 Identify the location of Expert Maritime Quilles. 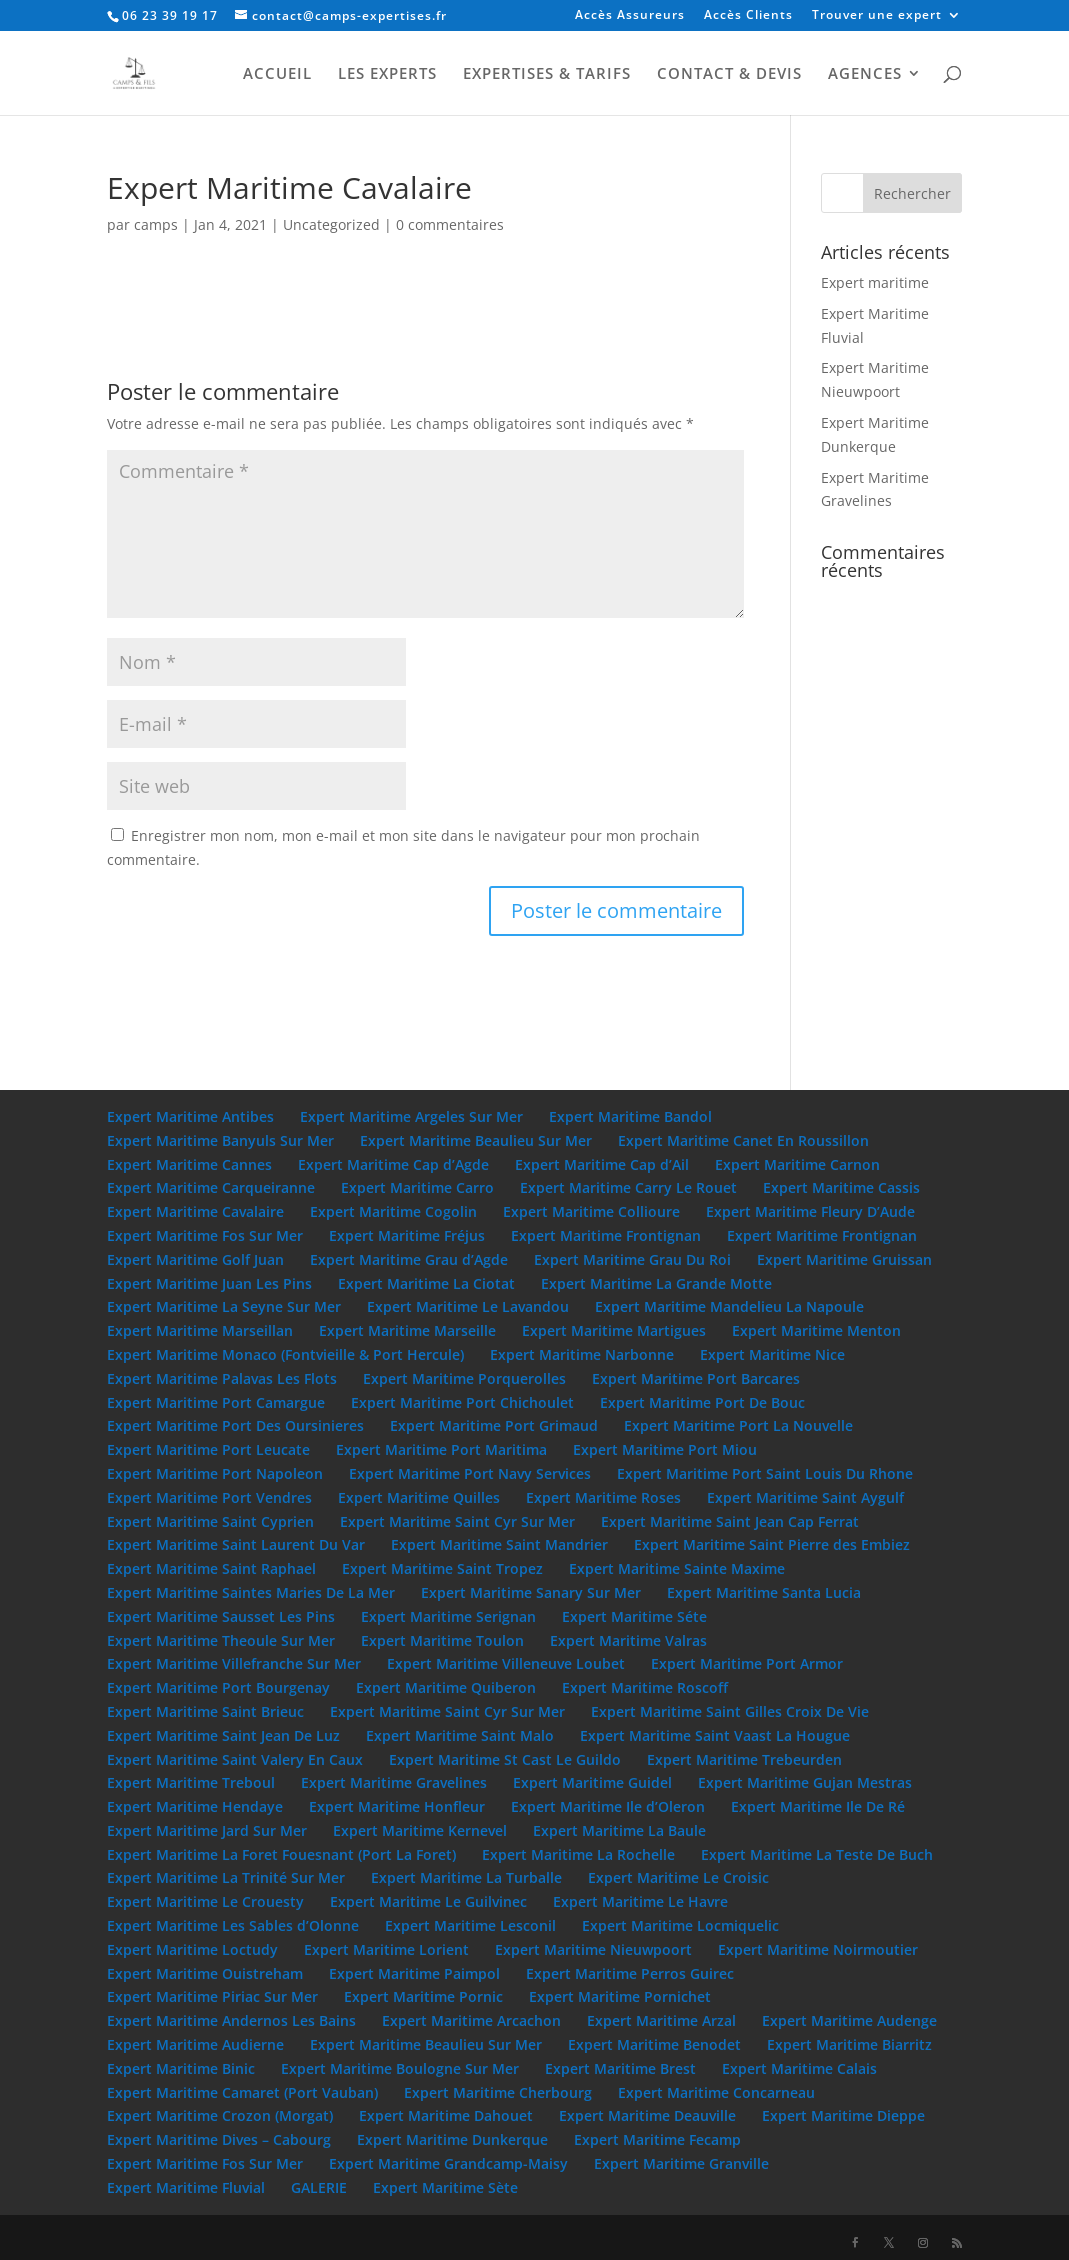
(419, 1497).